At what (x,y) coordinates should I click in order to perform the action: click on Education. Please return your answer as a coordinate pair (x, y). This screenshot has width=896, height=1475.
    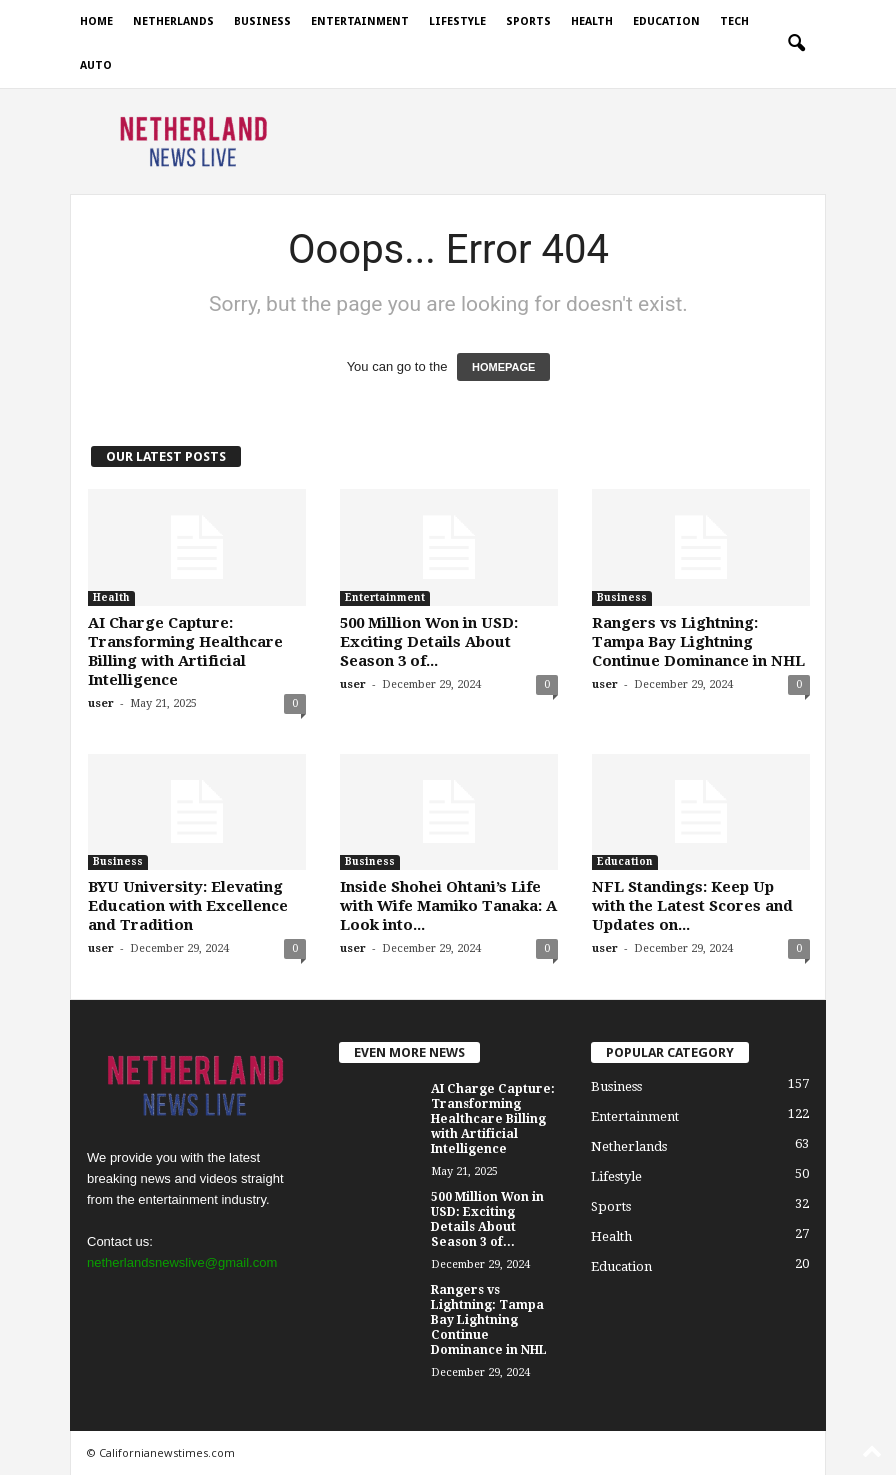
    Looking at the image, I should click on (666, 21).